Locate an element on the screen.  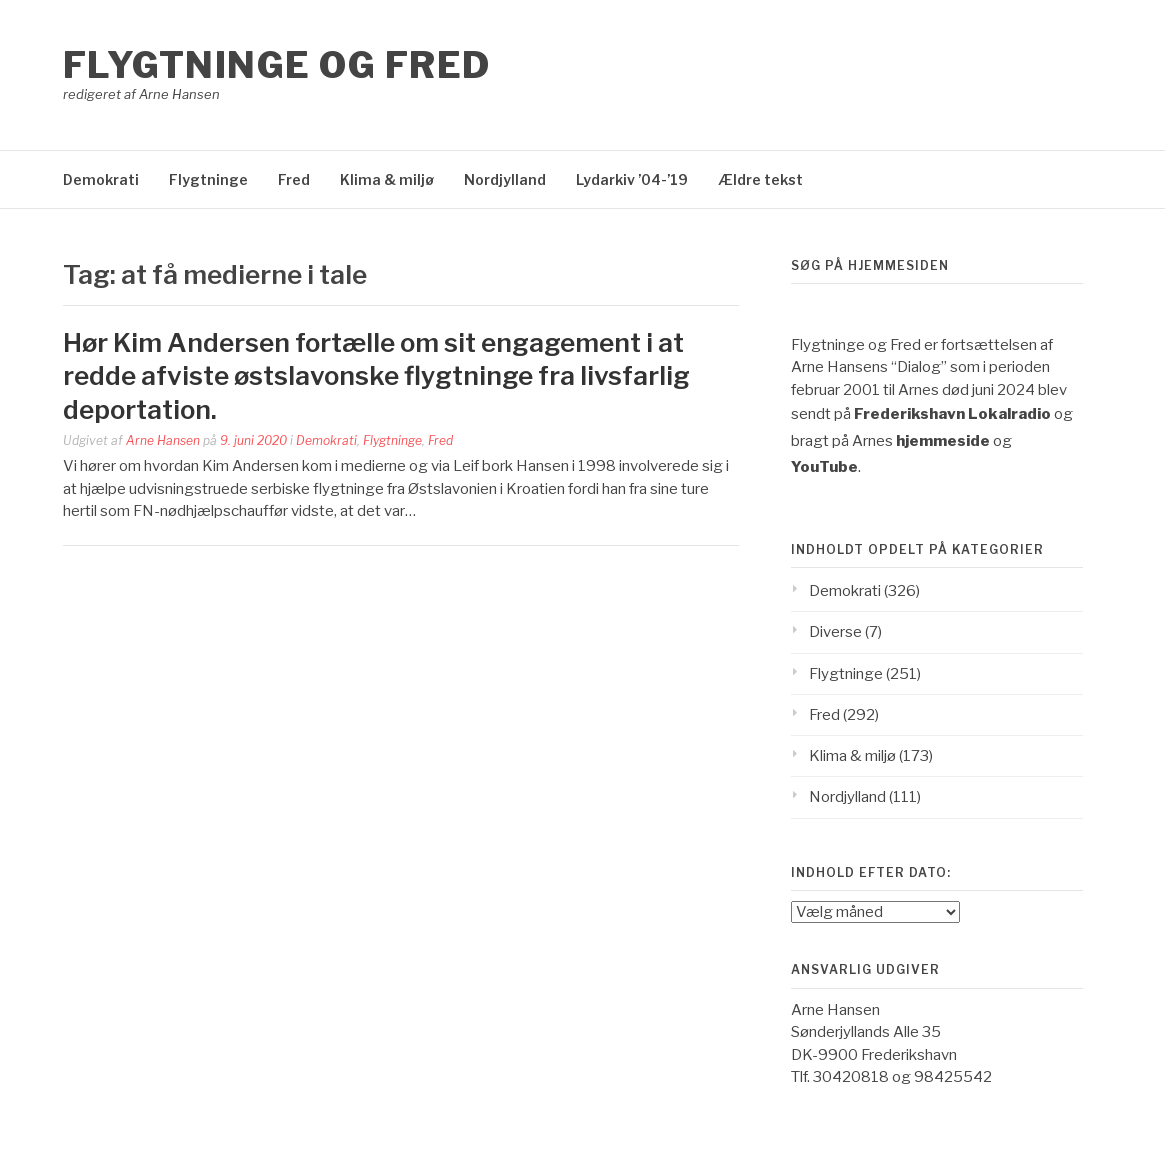
Flygtninge og Fred is located at coordinates (277, 65).